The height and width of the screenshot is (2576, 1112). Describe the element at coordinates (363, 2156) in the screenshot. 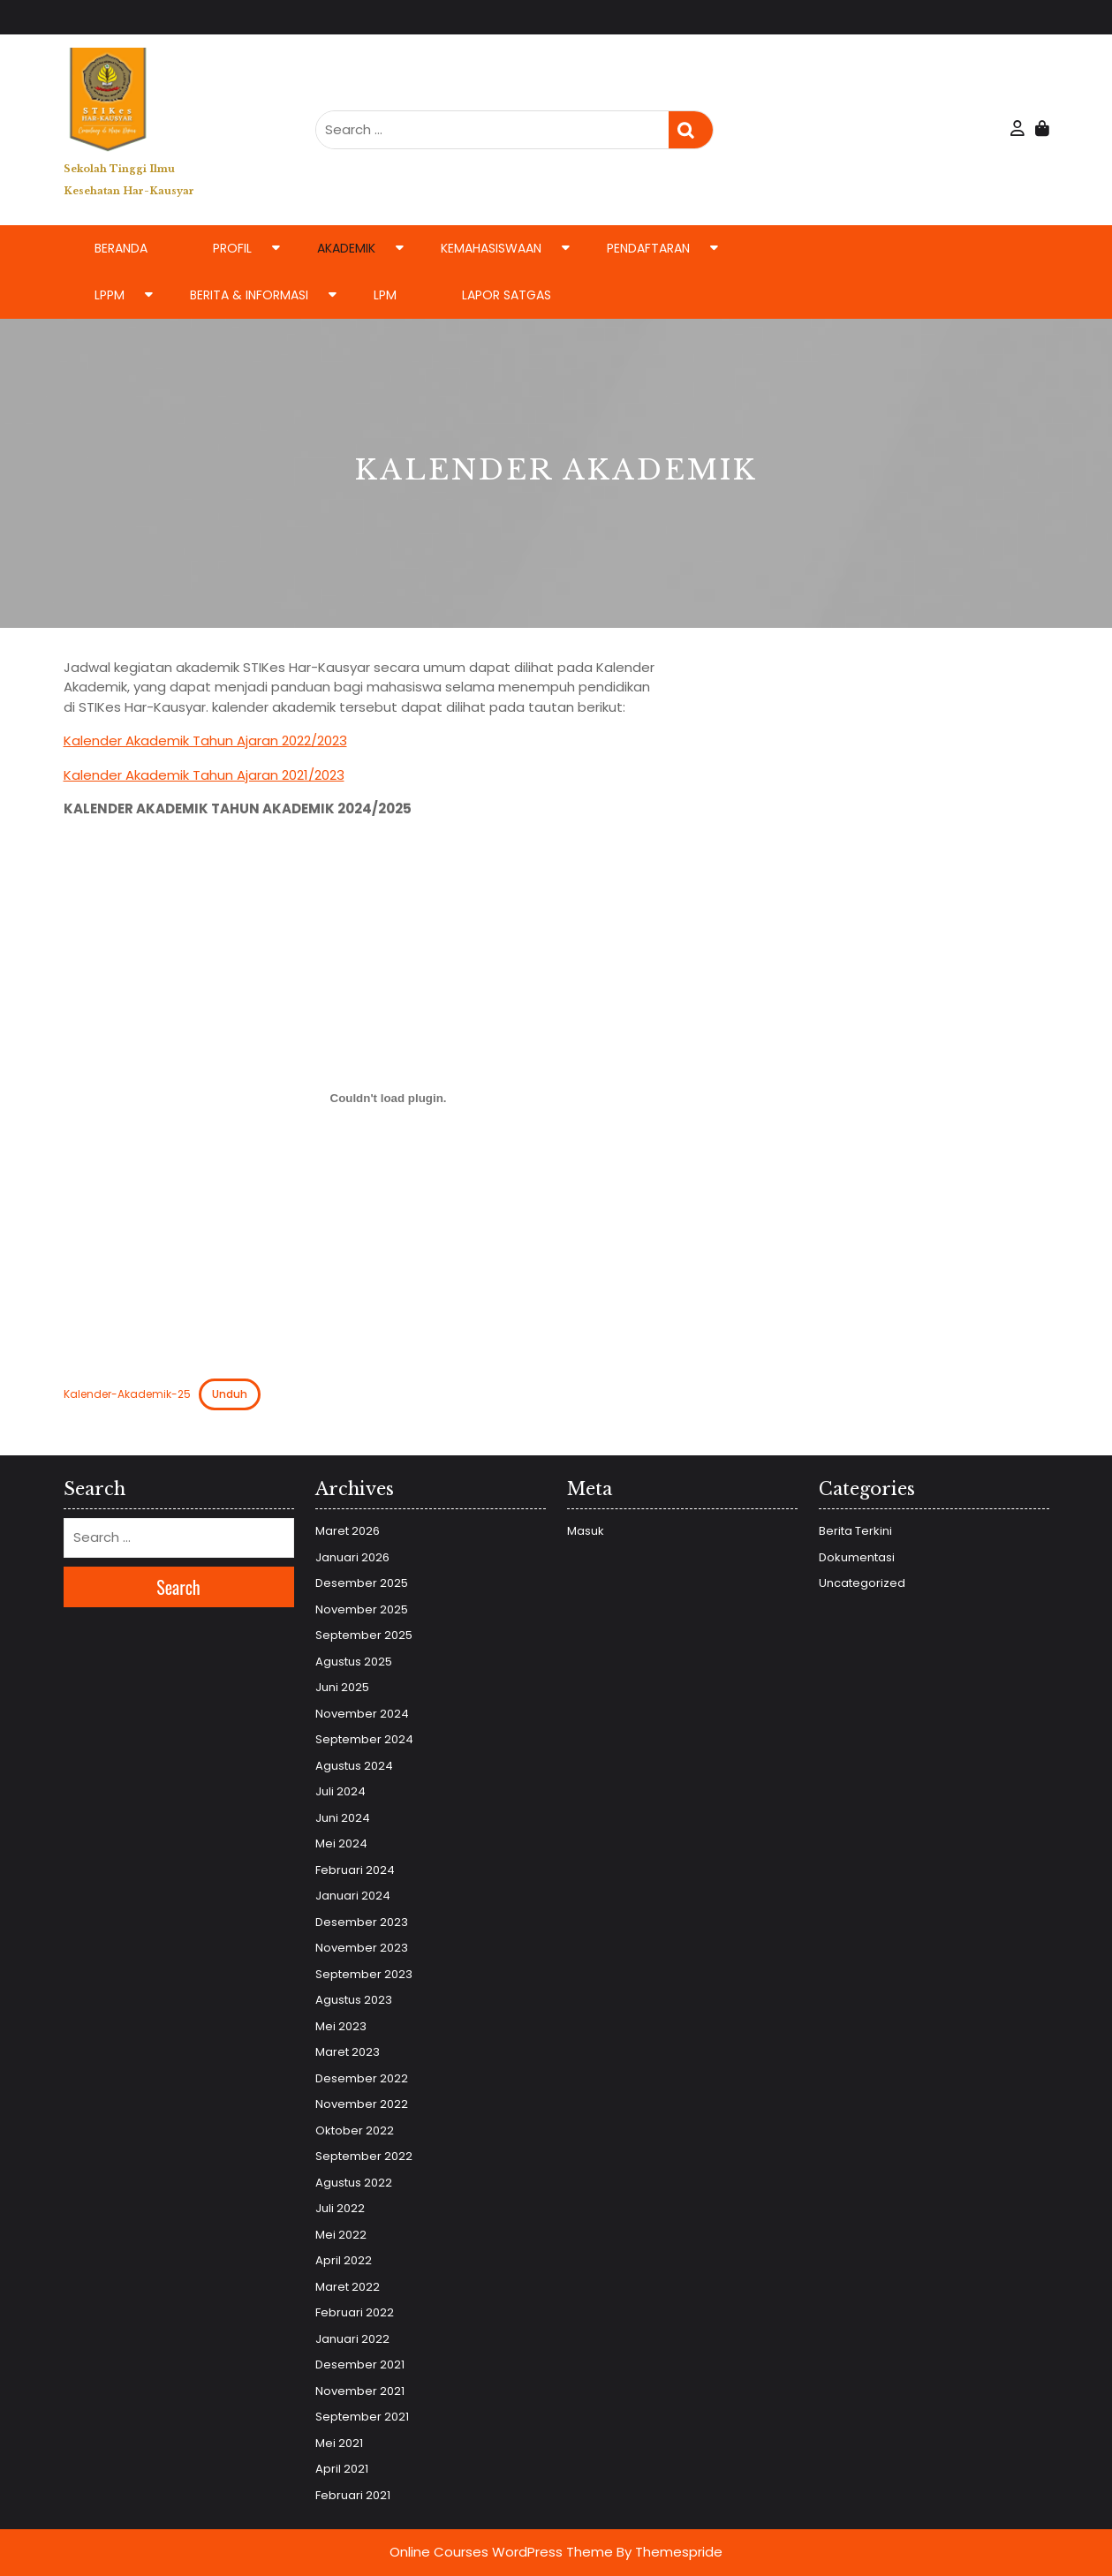

I see `September 2022` at that location.